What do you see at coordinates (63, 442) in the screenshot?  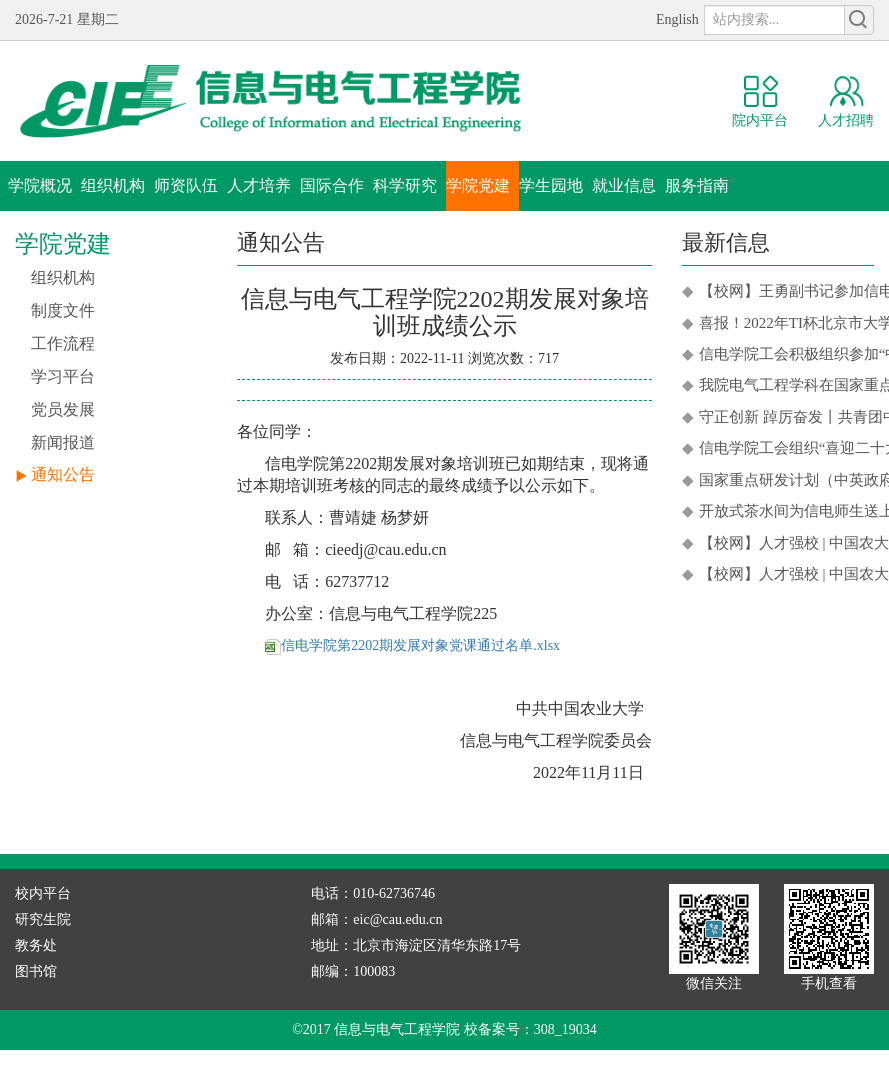 I see `新闻报道` at bounding box center [63, 442].